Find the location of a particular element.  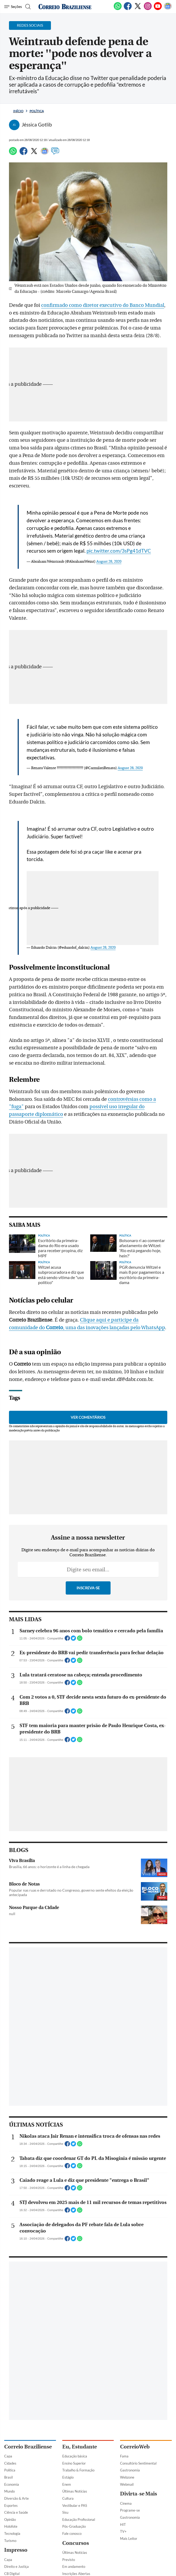

[WhatsApp] is located at coordinates (118, 9).